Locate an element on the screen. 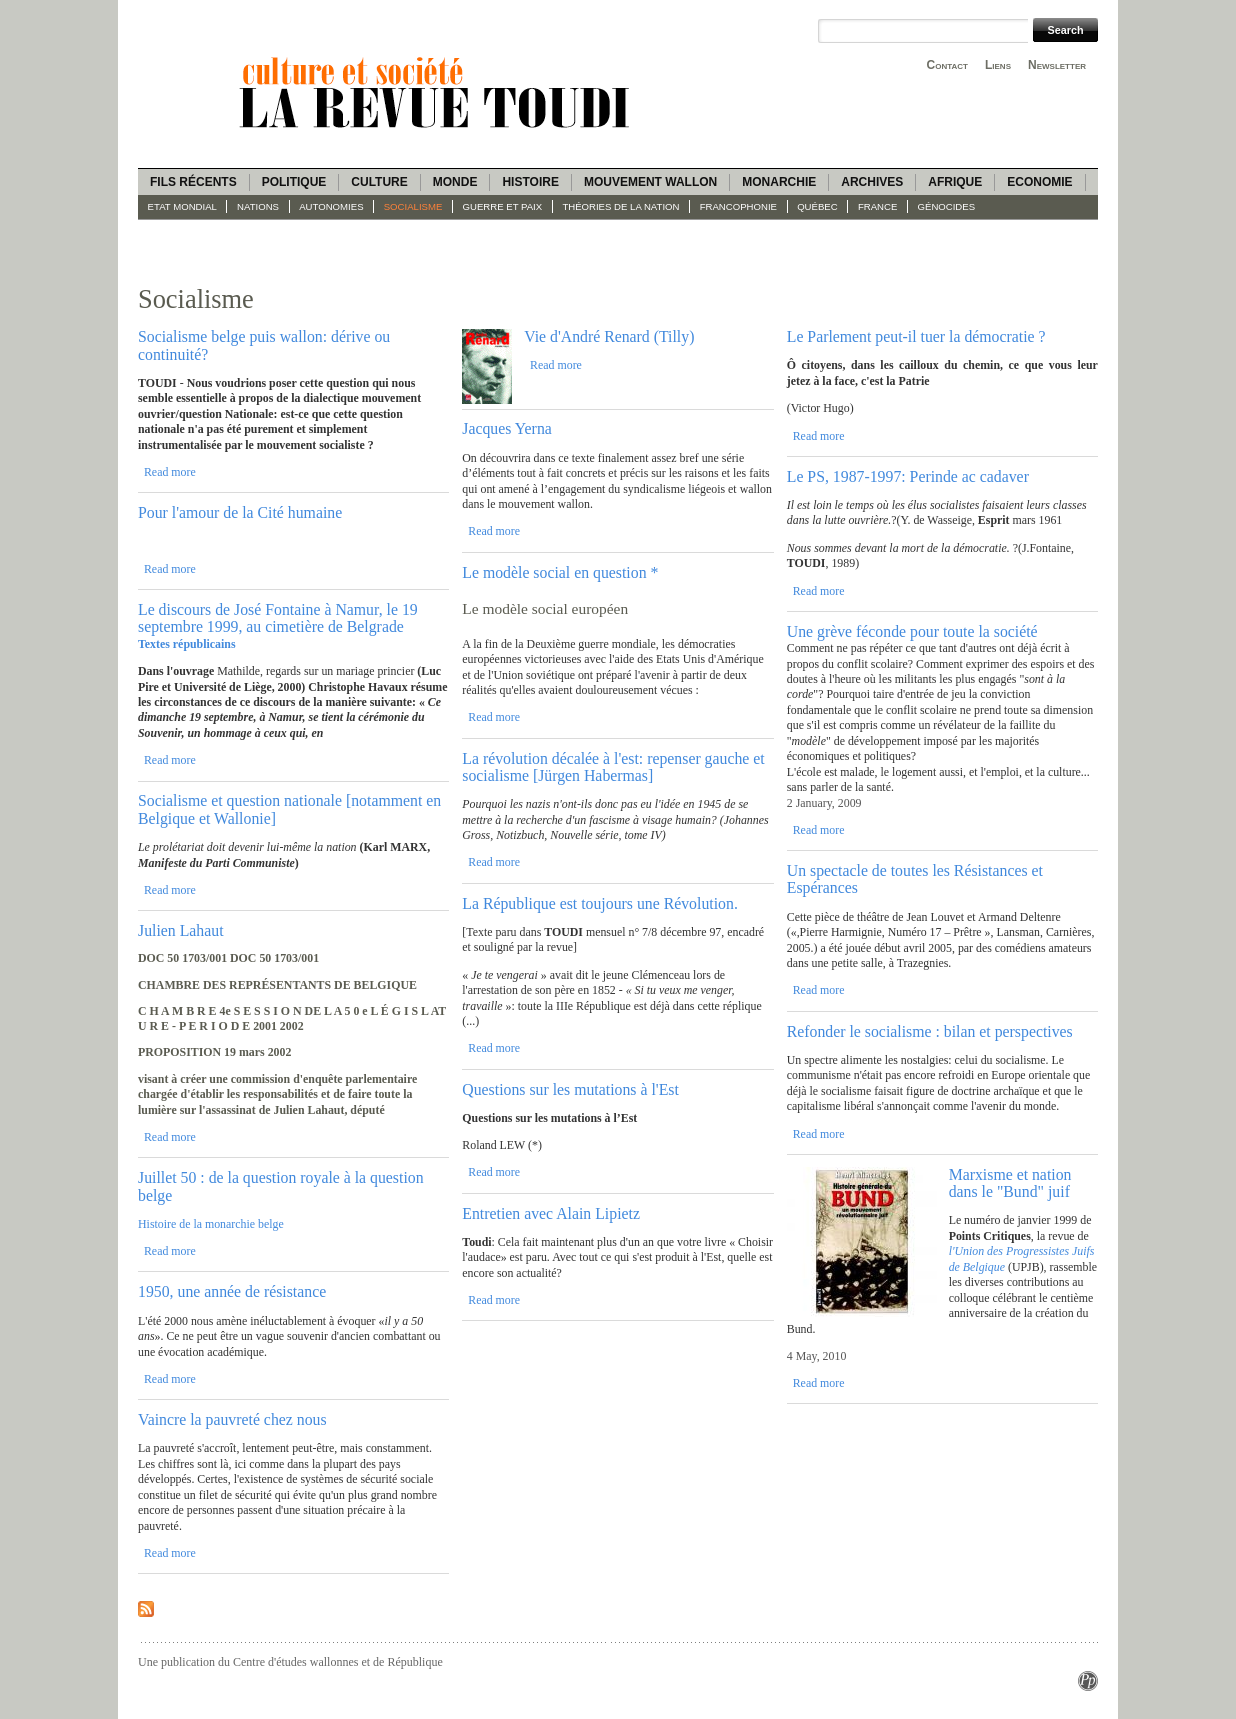 Image resolution: width=1236 pixels, height=1719 pixels. Culture is located at coordinates (379, 182).